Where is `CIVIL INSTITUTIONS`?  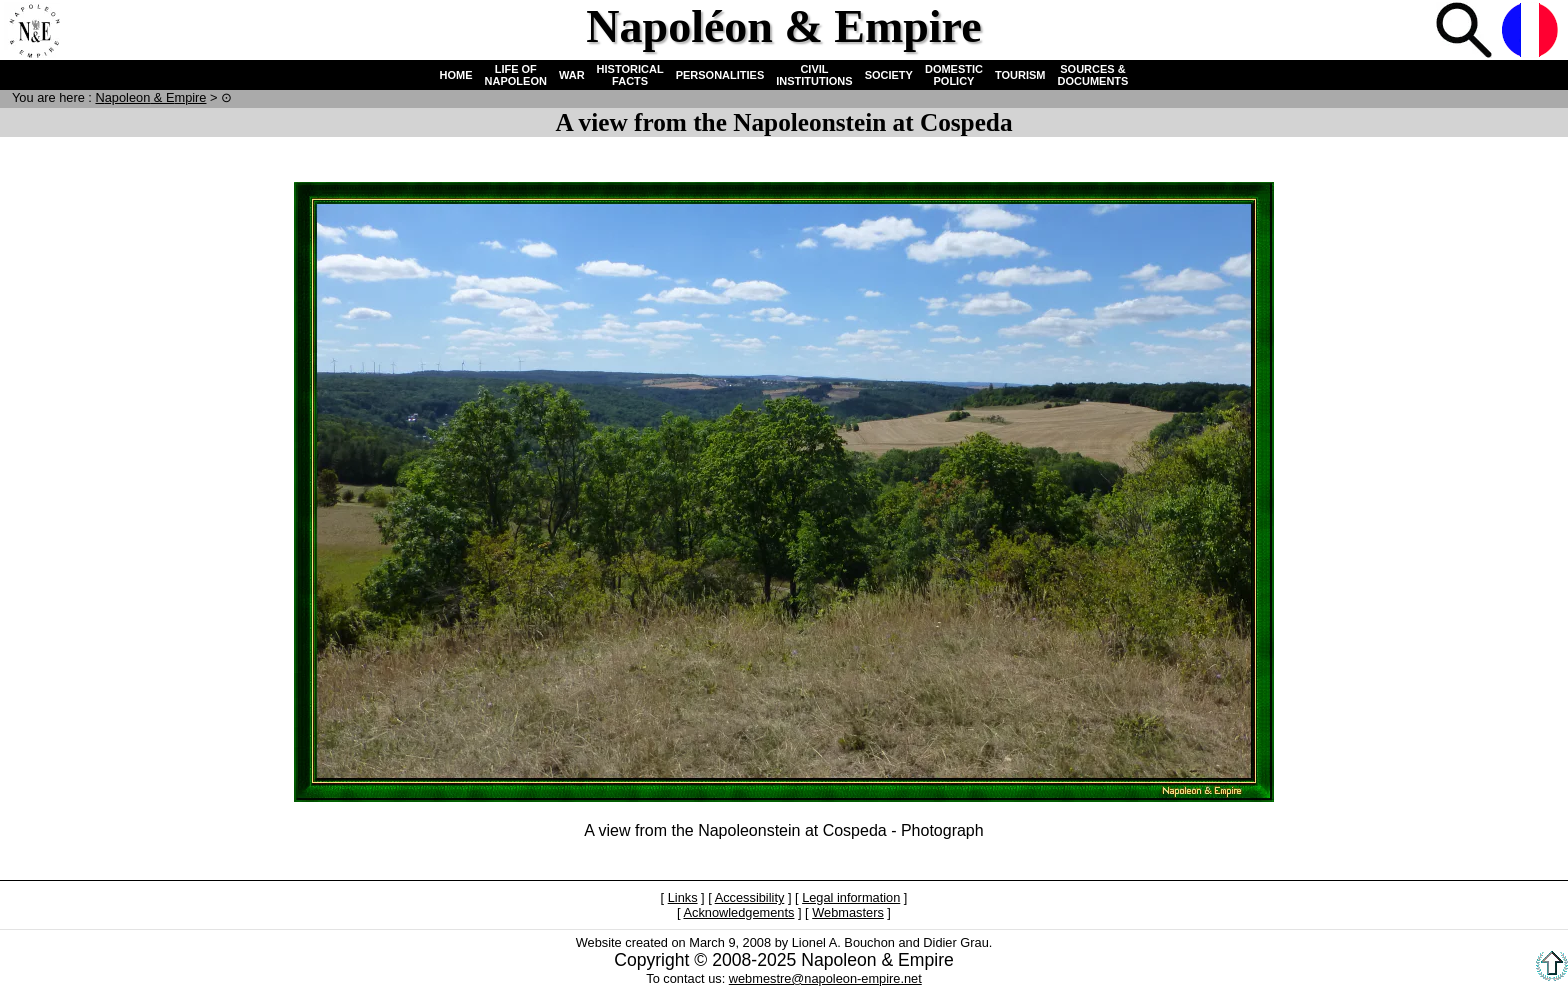 CIVIL INSTITUTIONS is located at coordinates (814, 75).